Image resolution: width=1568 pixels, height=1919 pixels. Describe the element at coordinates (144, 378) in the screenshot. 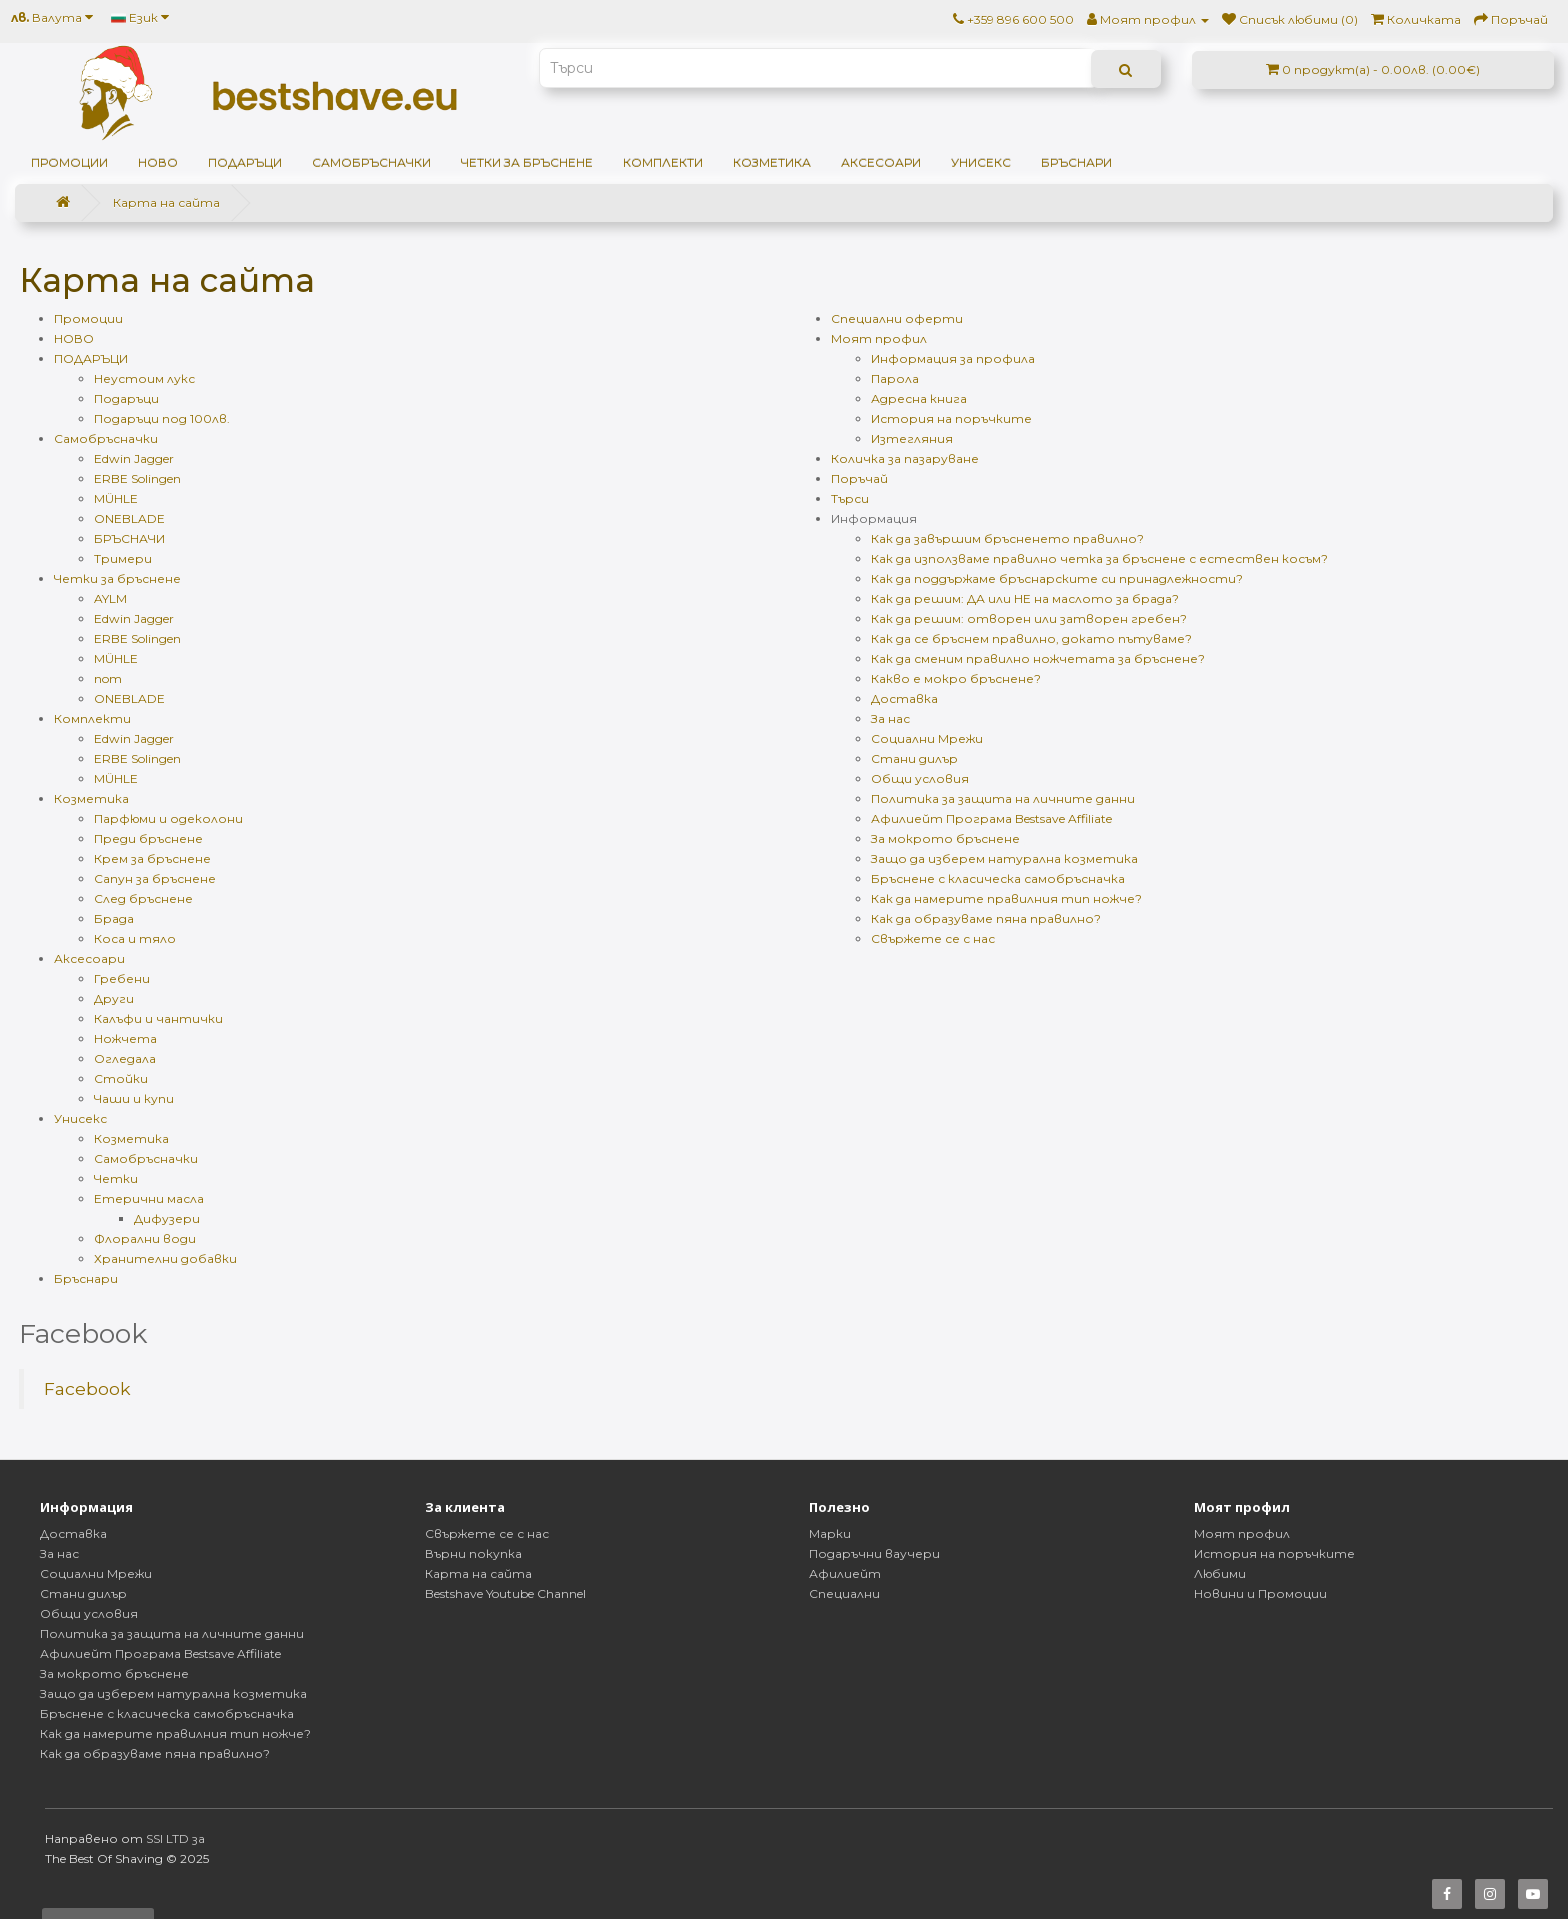

I see `Неустоим лукс` at that location.